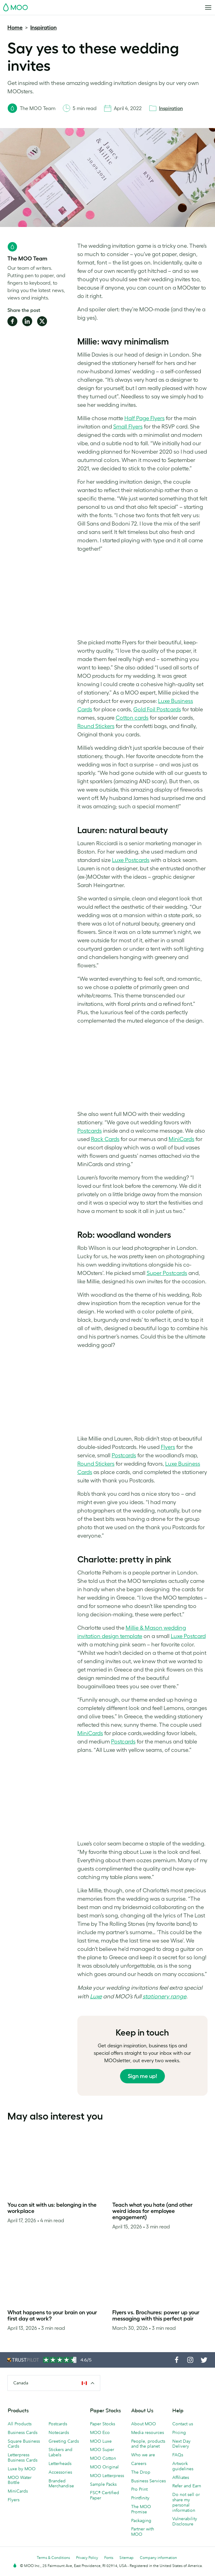 Image resolution: width=215 pixels, height=2576 pixels. Describe the element at coordinates (141, 2520) in the screenshot. I see `Packaging` at that location.